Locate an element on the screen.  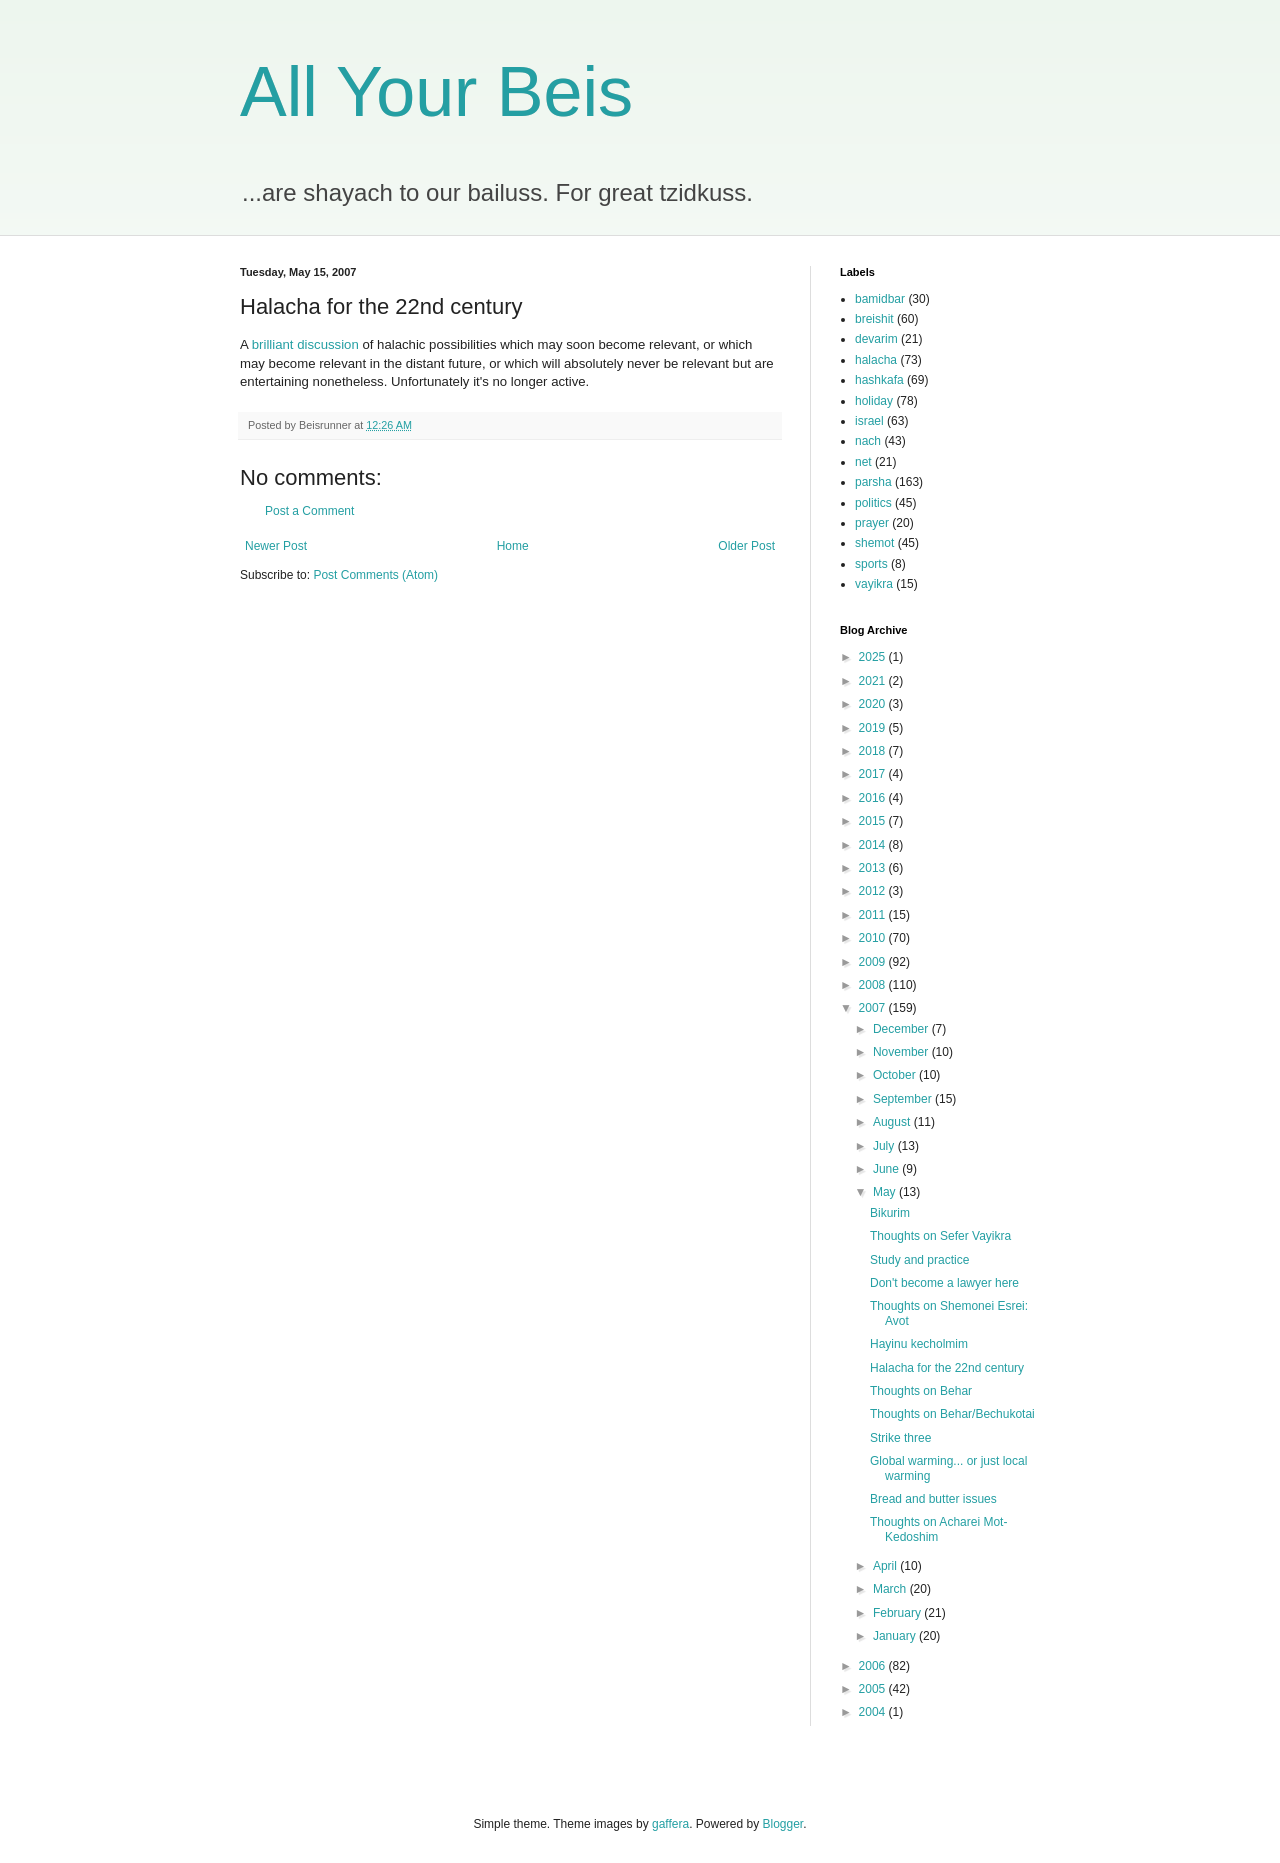
2021 is located at coordinates (874, 681).